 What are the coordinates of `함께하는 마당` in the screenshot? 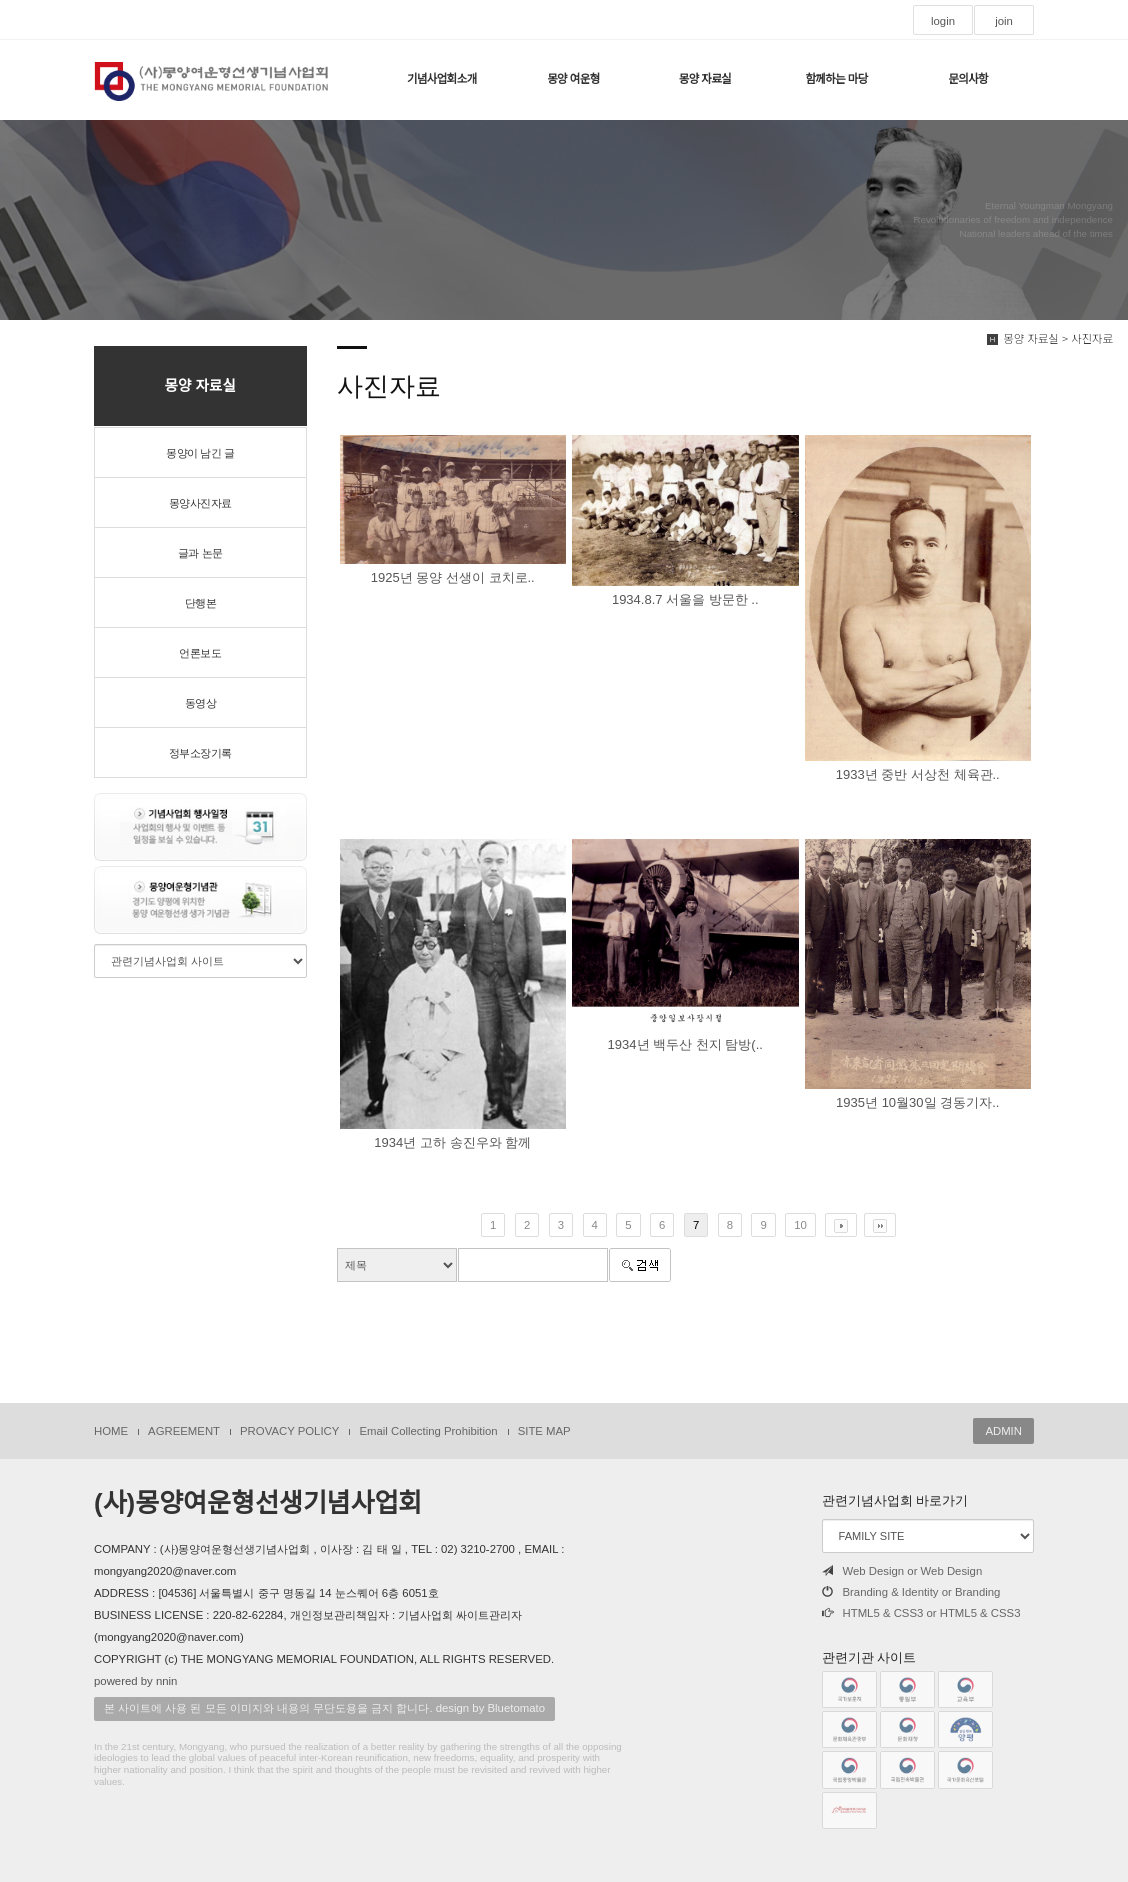 It's located at (836, 79).